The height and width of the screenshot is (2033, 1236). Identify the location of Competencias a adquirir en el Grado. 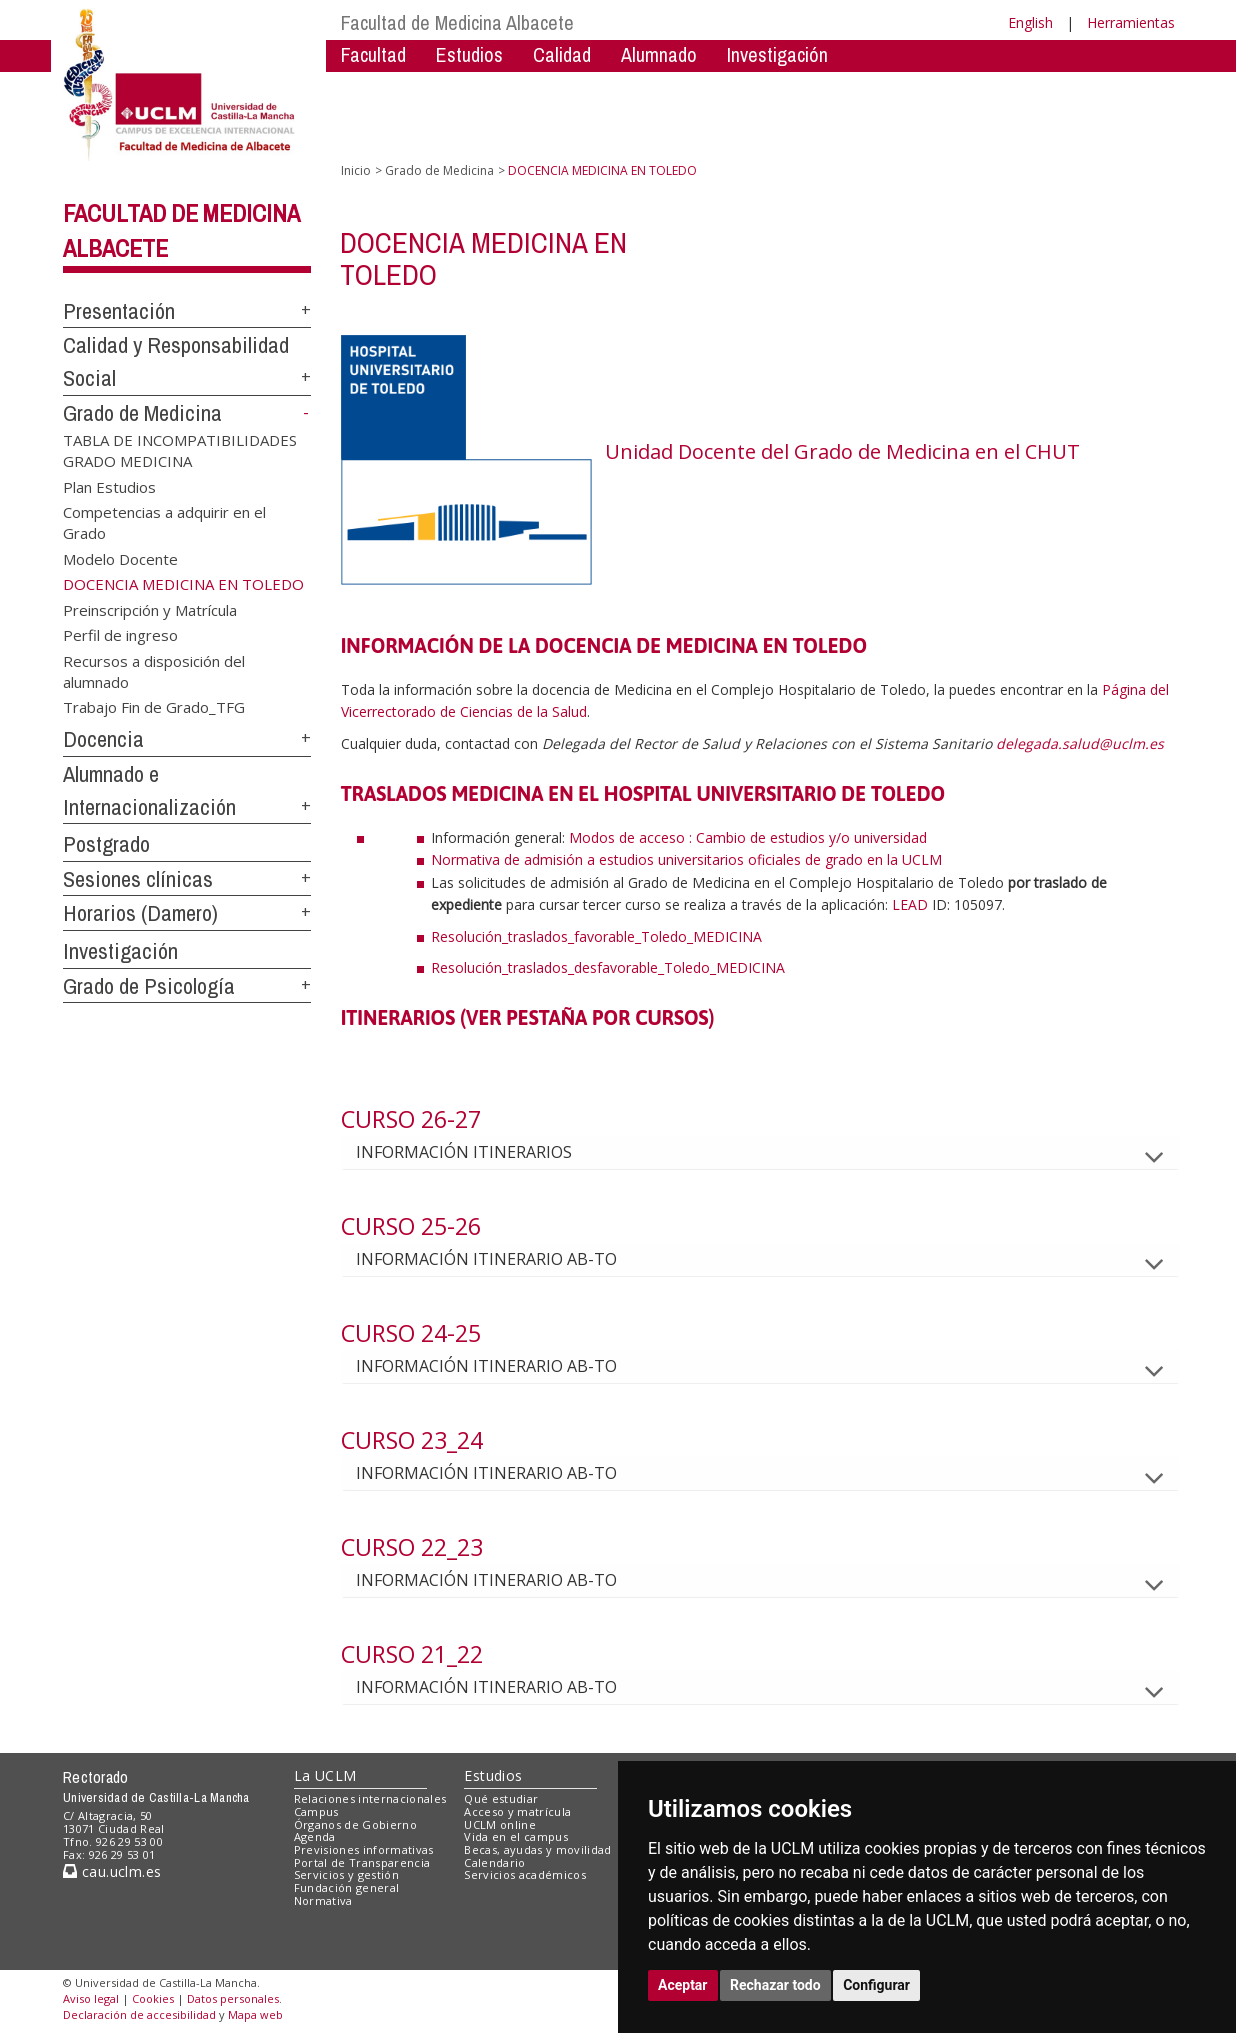
(164, 522).